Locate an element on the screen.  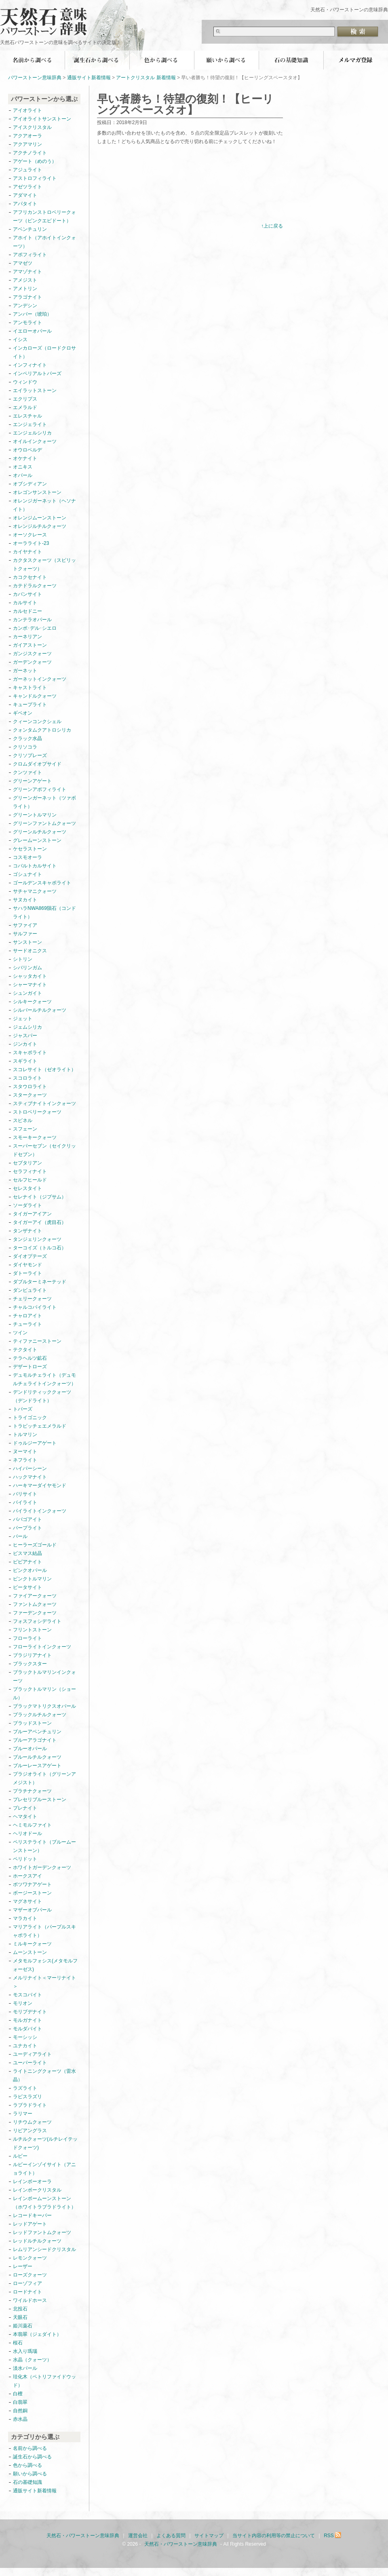
イエローオパール is located at coordinates (32, 331).